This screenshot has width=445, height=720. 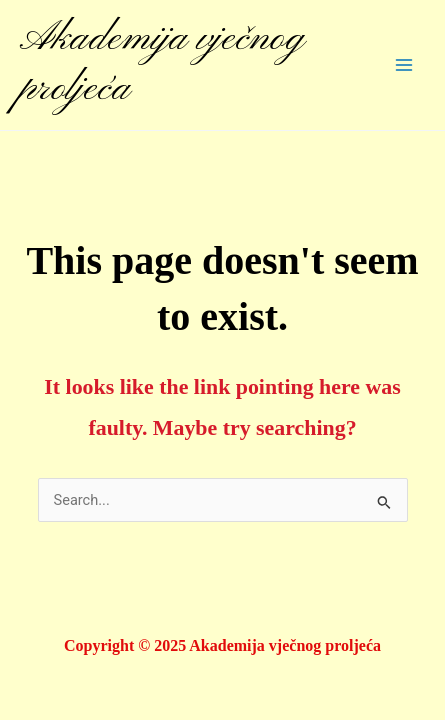 What do you see at coordinates (162, 64) in the screenshot?
I see `Akademija vječnog proljeća` at bounding box center [162, 64].